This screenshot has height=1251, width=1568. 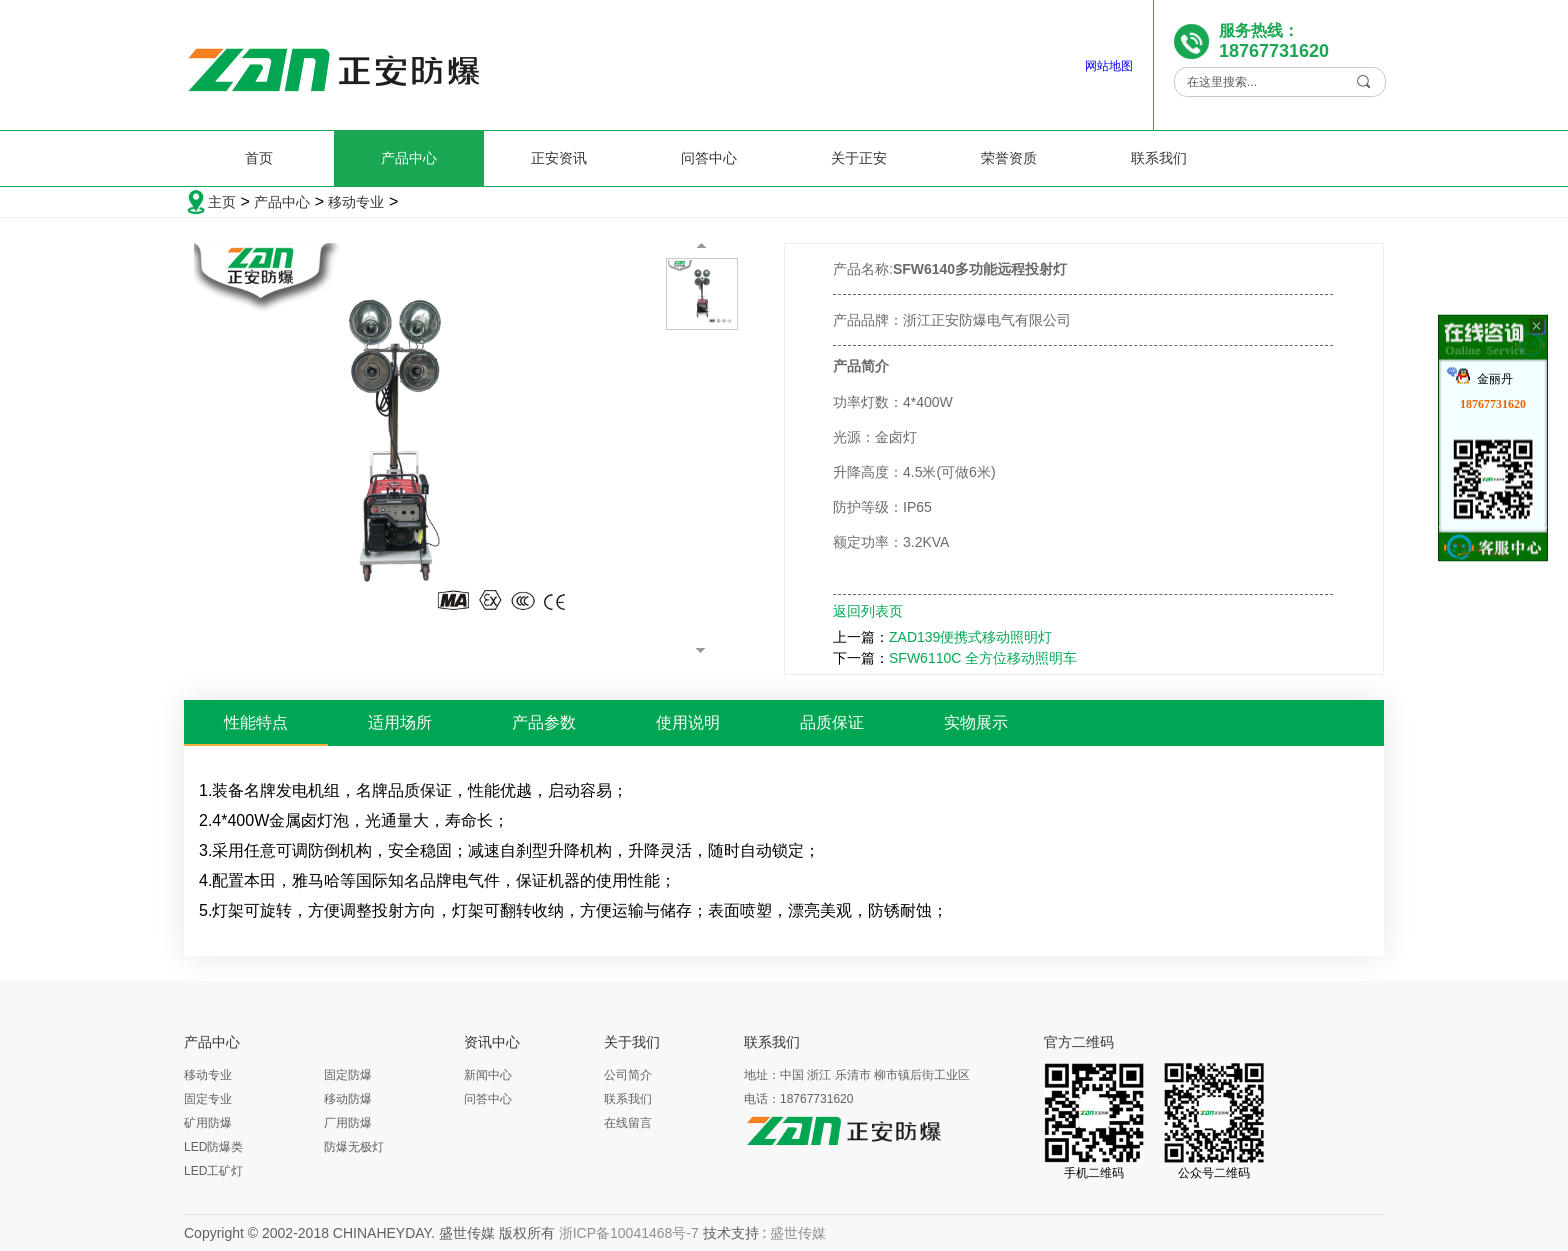 I want to click on 关于正安, so click(x=859, y=158).